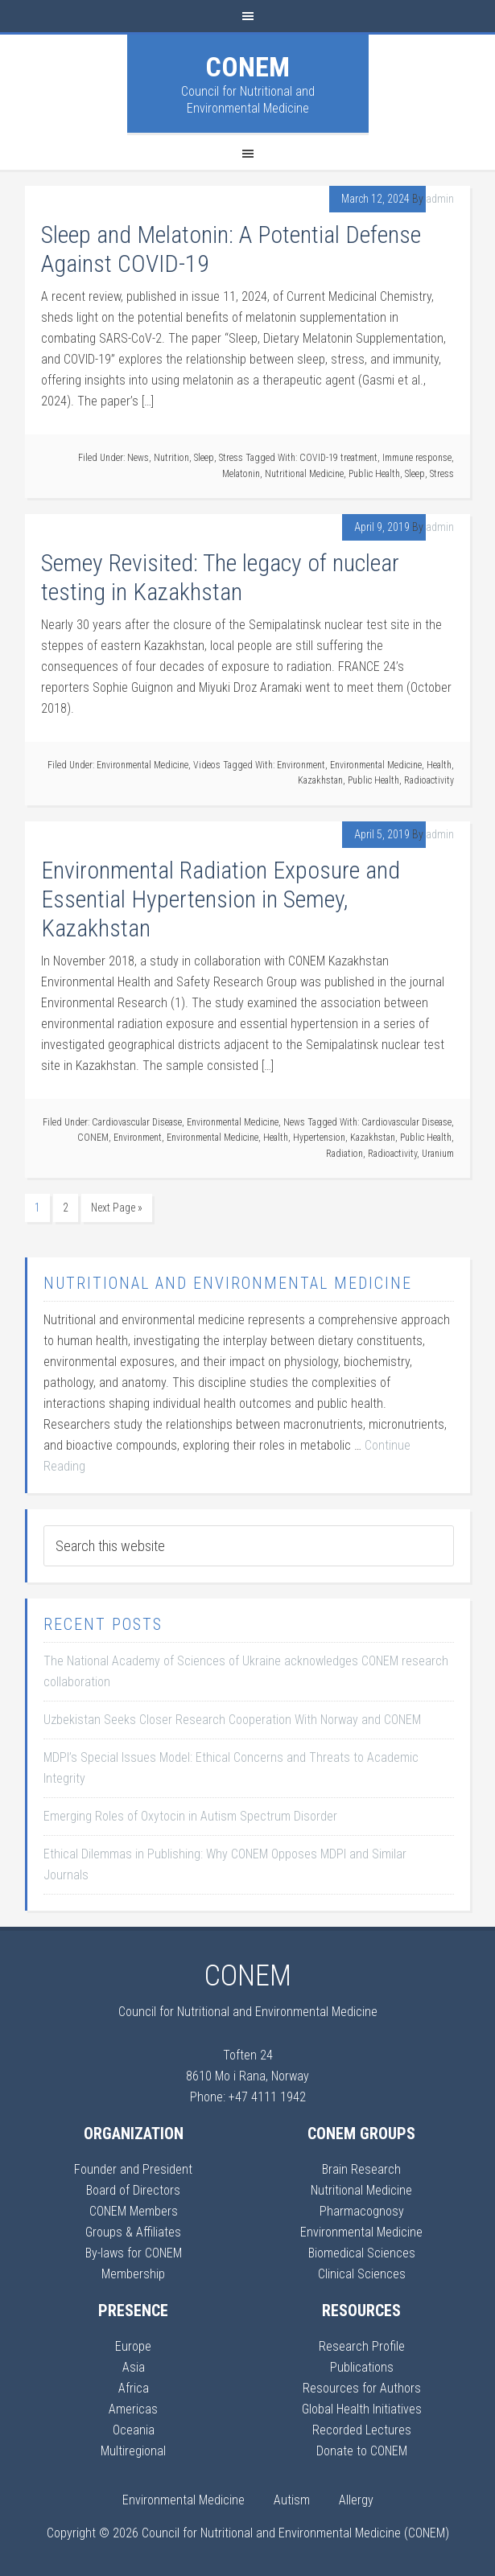 The height and width of the screenshot is (2576, 495). I want to click on Kazakhstan, so click(320, 780).